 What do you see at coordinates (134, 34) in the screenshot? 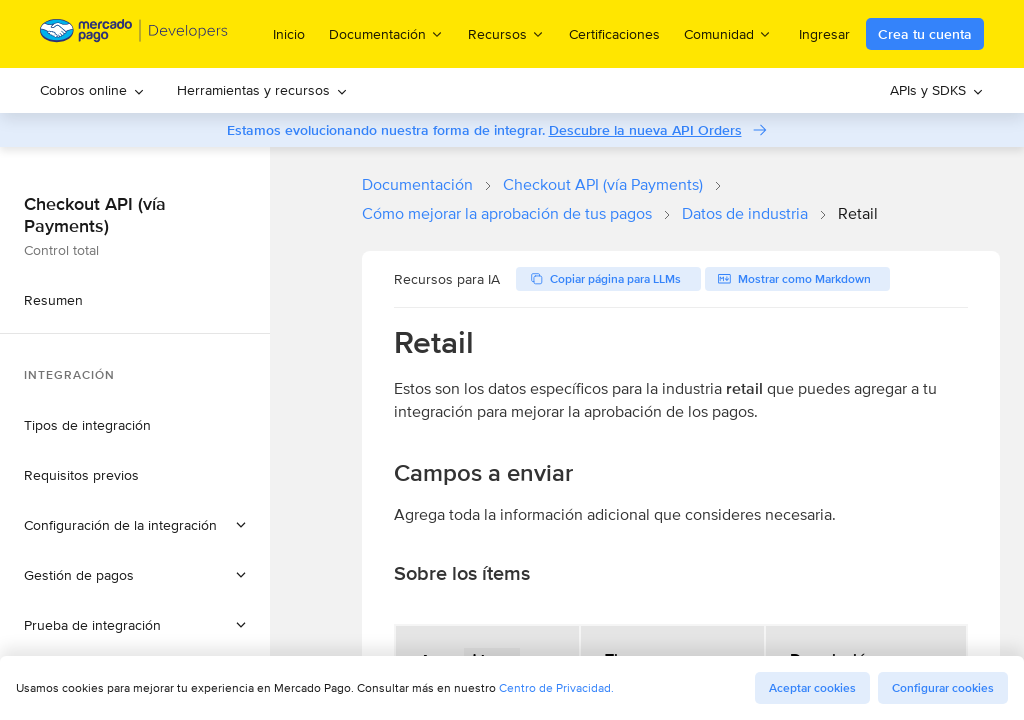
I see `[Mercado Pago Developers - Home]` at bounding box center [134, 34].